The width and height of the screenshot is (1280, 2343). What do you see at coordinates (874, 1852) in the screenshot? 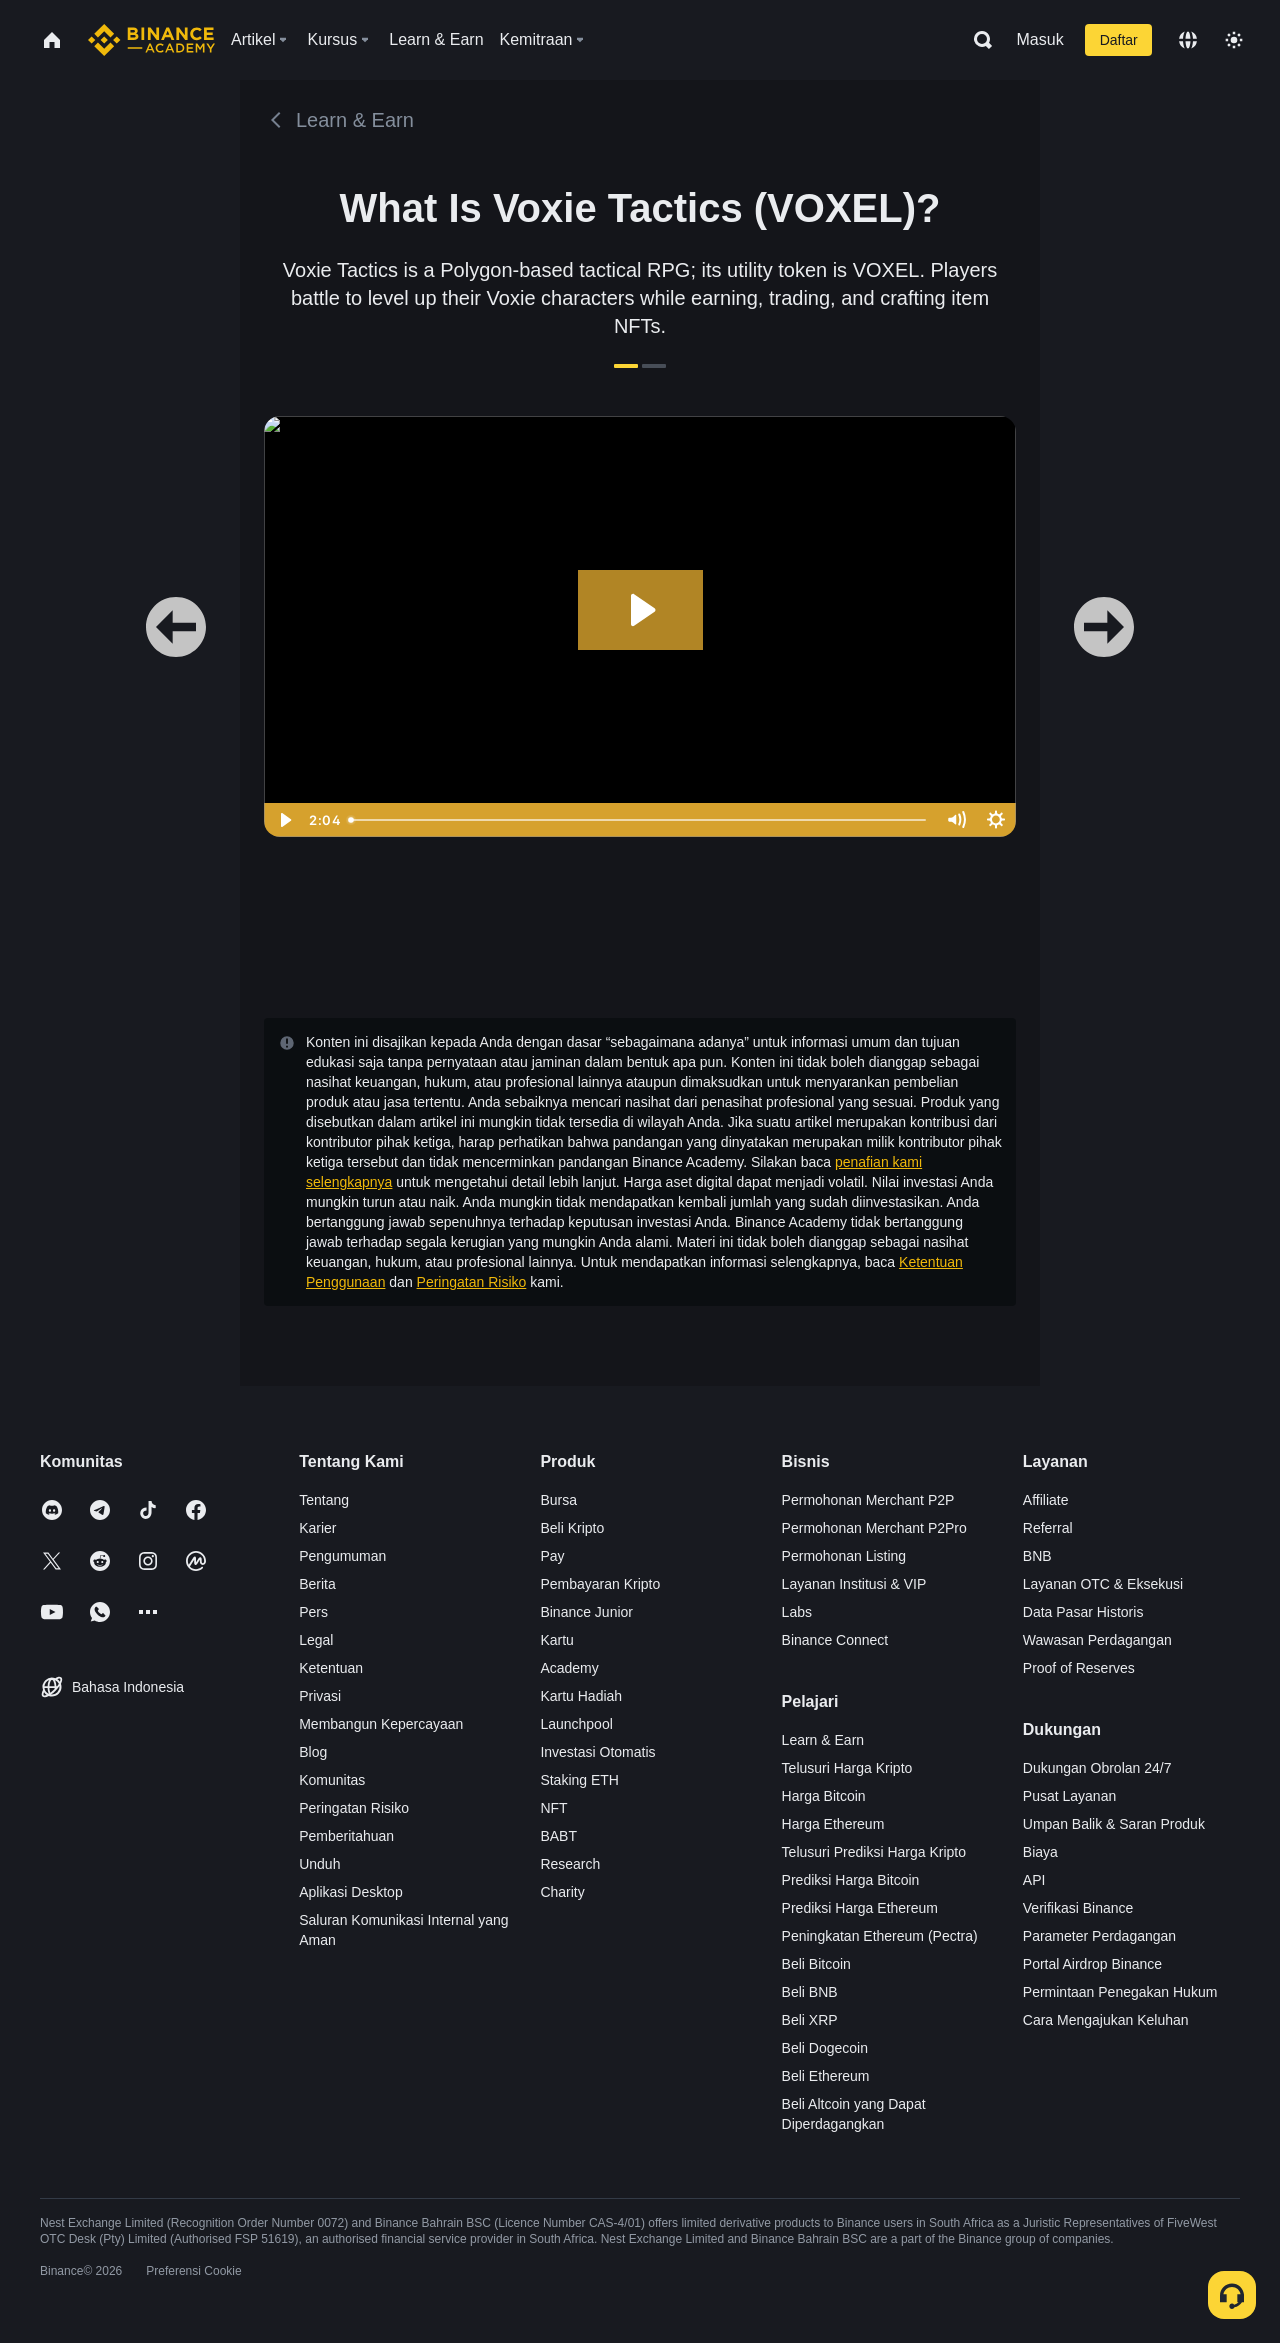
I see `Telusuri Prediksi Harga Kripto` at bounding box center [874, 1852].